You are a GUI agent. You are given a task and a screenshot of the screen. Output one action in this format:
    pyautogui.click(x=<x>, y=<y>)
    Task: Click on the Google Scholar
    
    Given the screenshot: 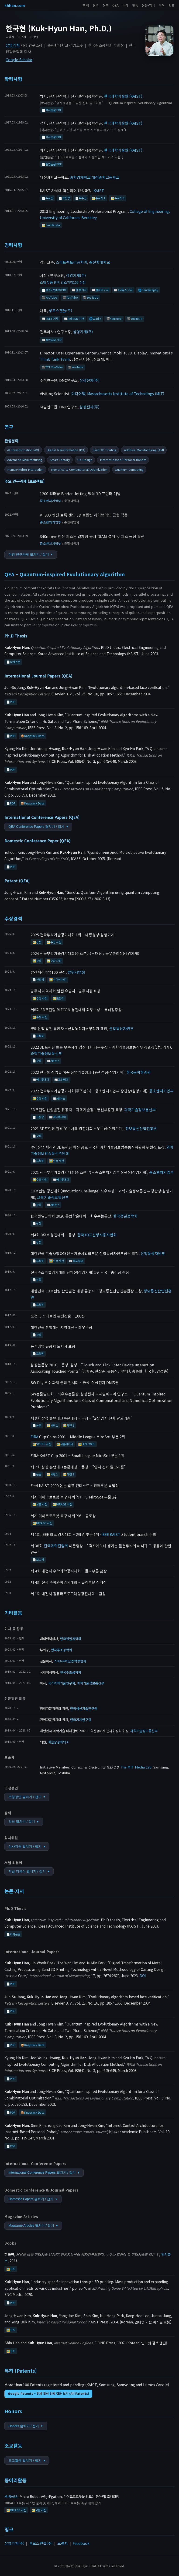 What is the action you would take?
    pyautogui.click(x=19, y=59)
    